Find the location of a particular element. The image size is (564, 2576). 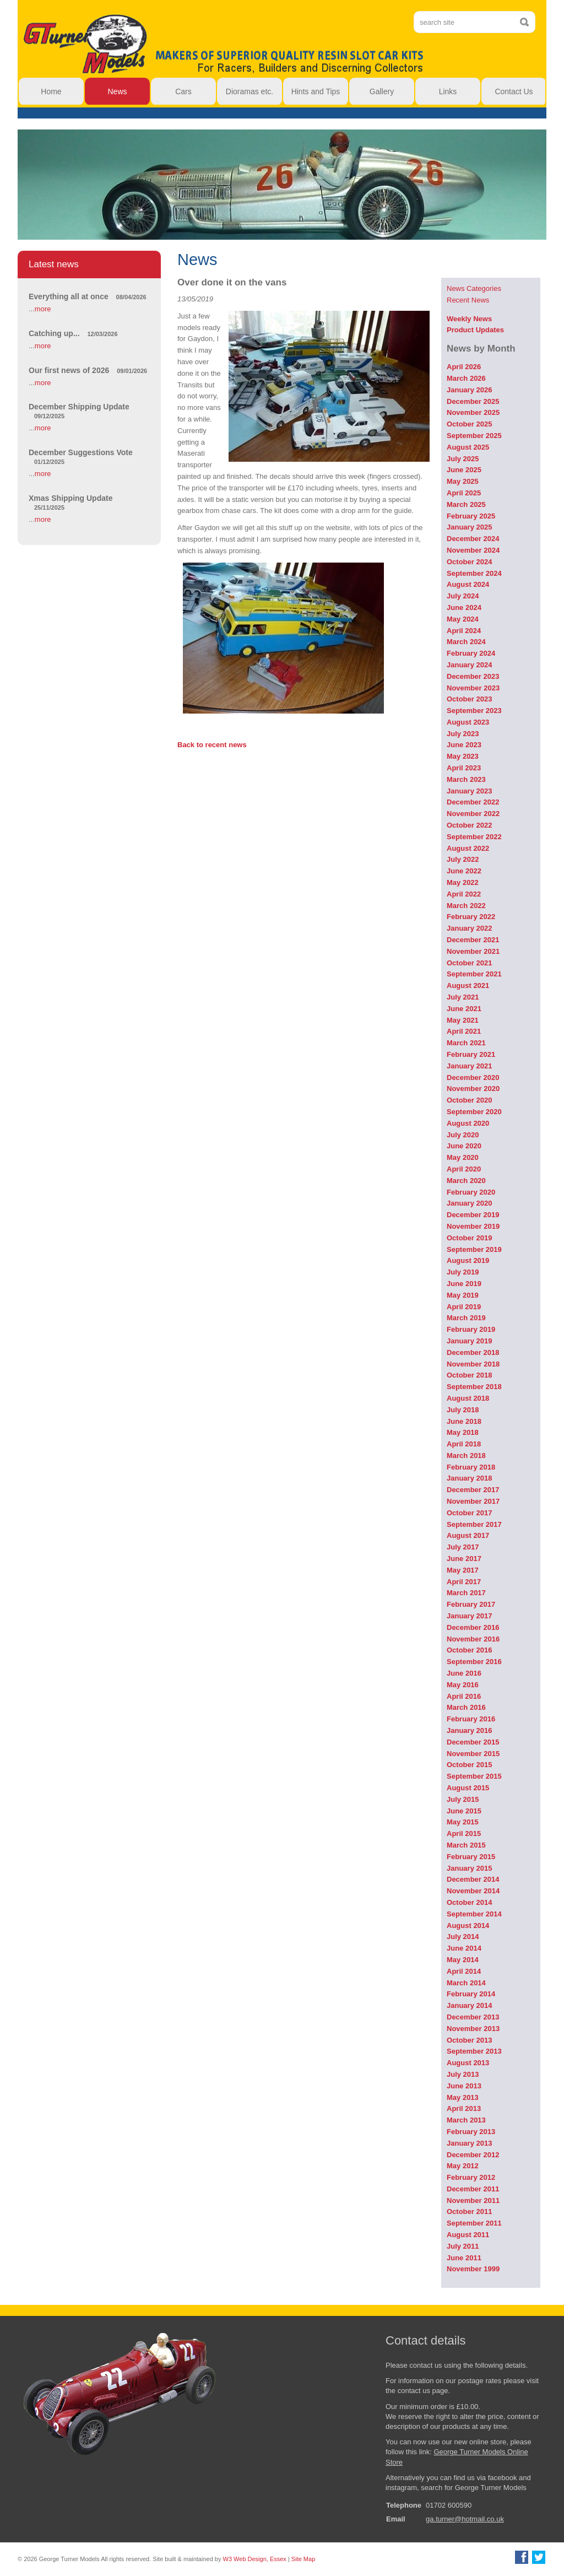

December 2016 is located at coordinates (473, 1627).